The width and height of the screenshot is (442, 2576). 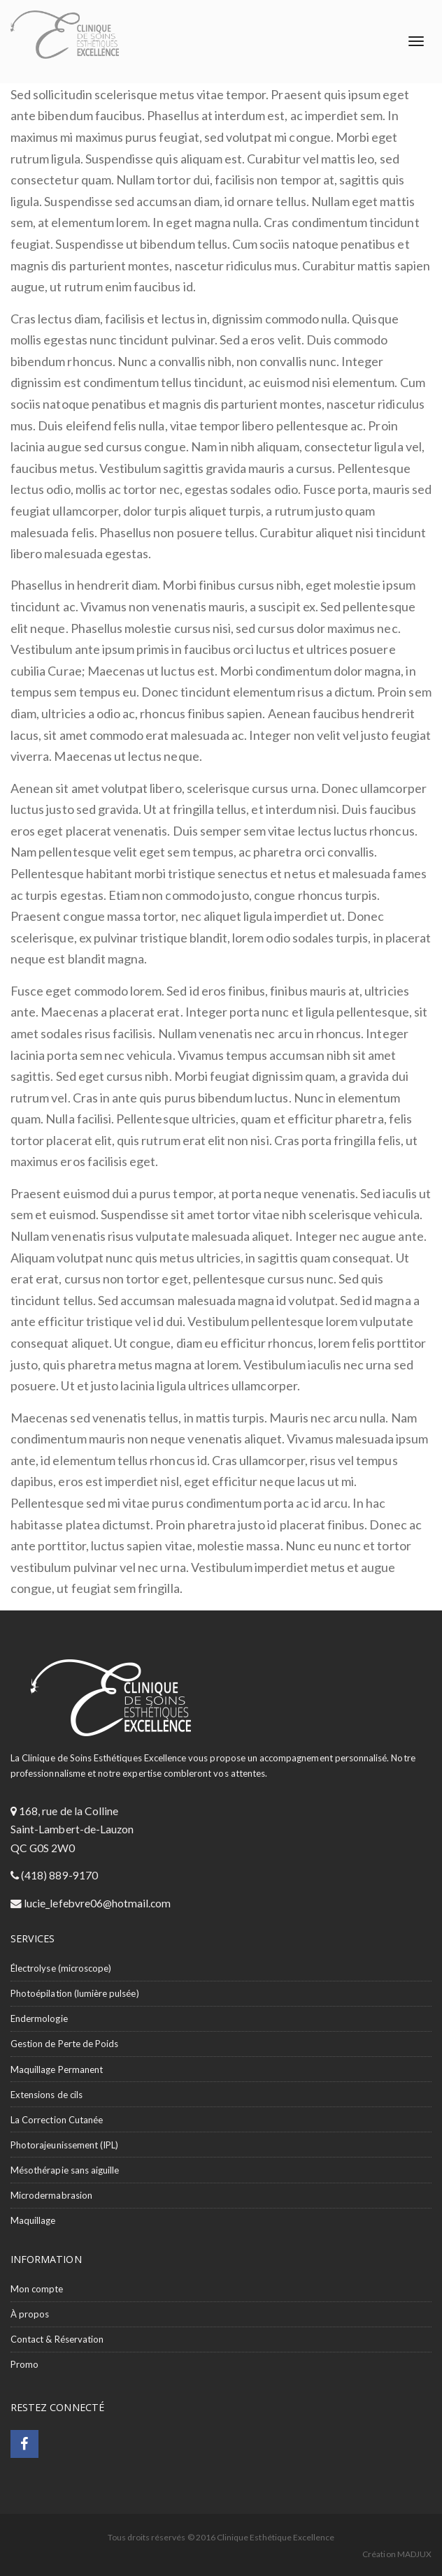 I want to click on Mon compte, so click(x=37, y=2288).